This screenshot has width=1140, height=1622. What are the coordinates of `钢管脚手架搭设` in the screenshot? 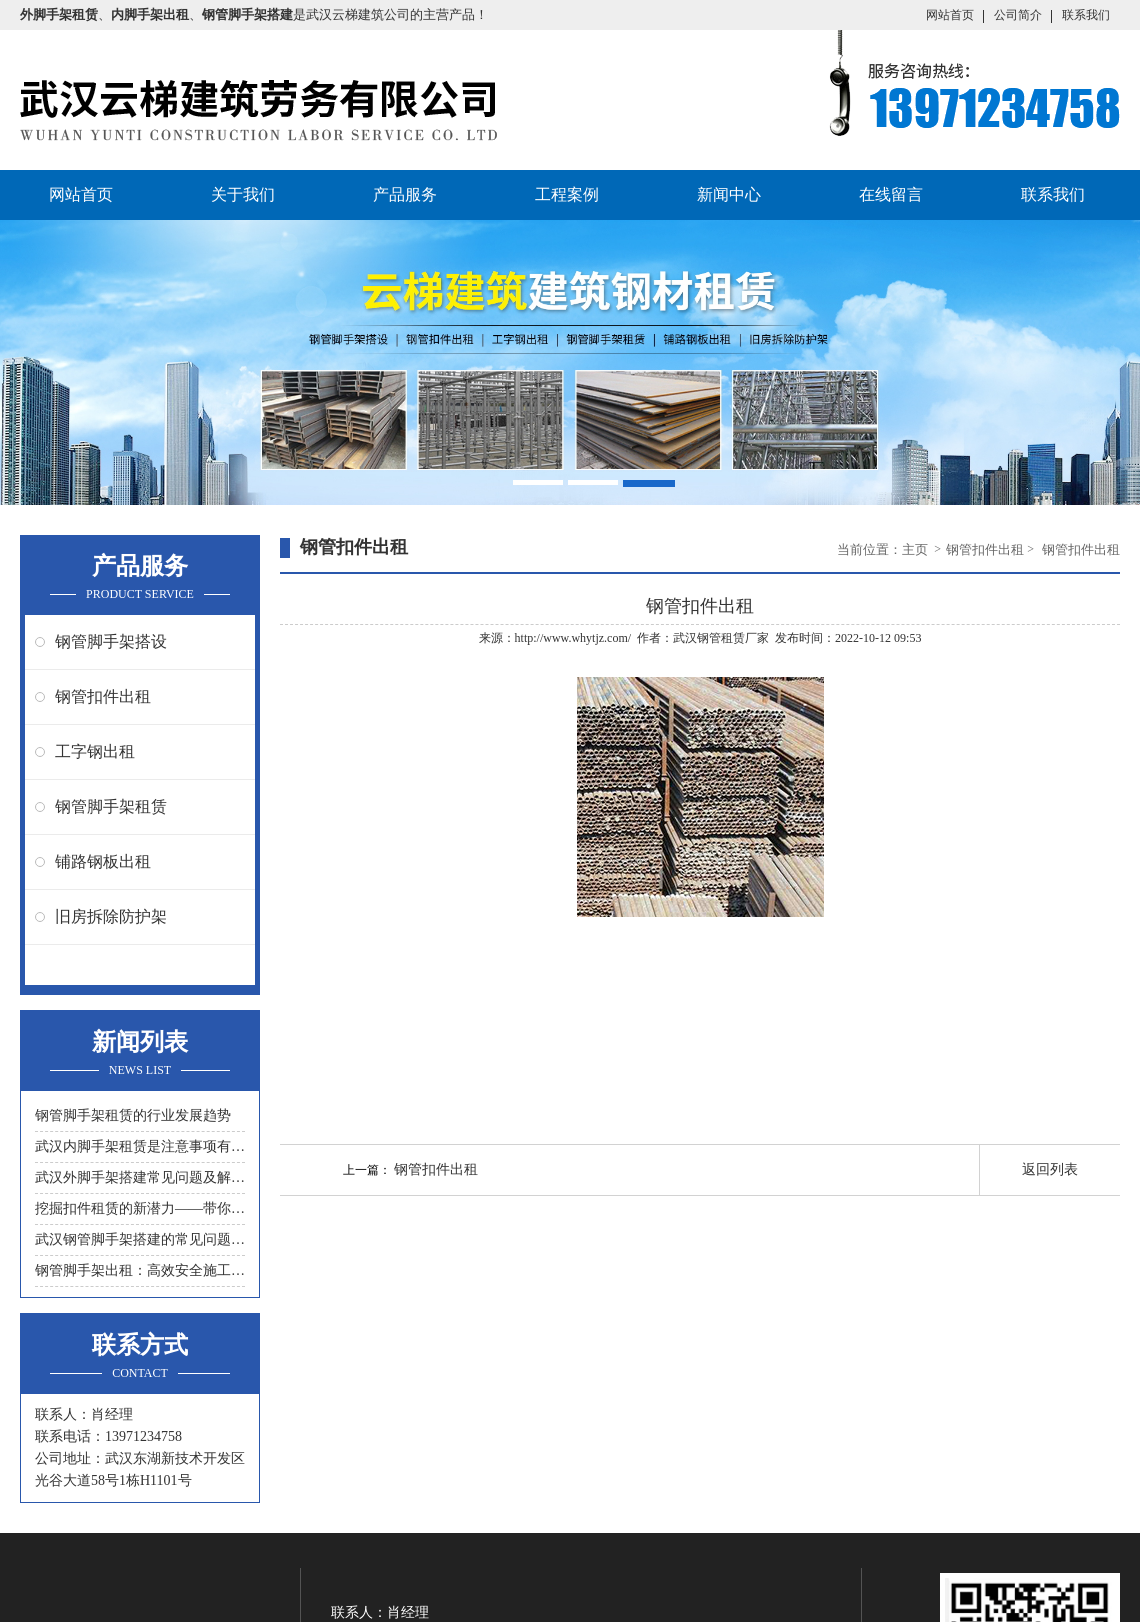 It's located at (111, 641).